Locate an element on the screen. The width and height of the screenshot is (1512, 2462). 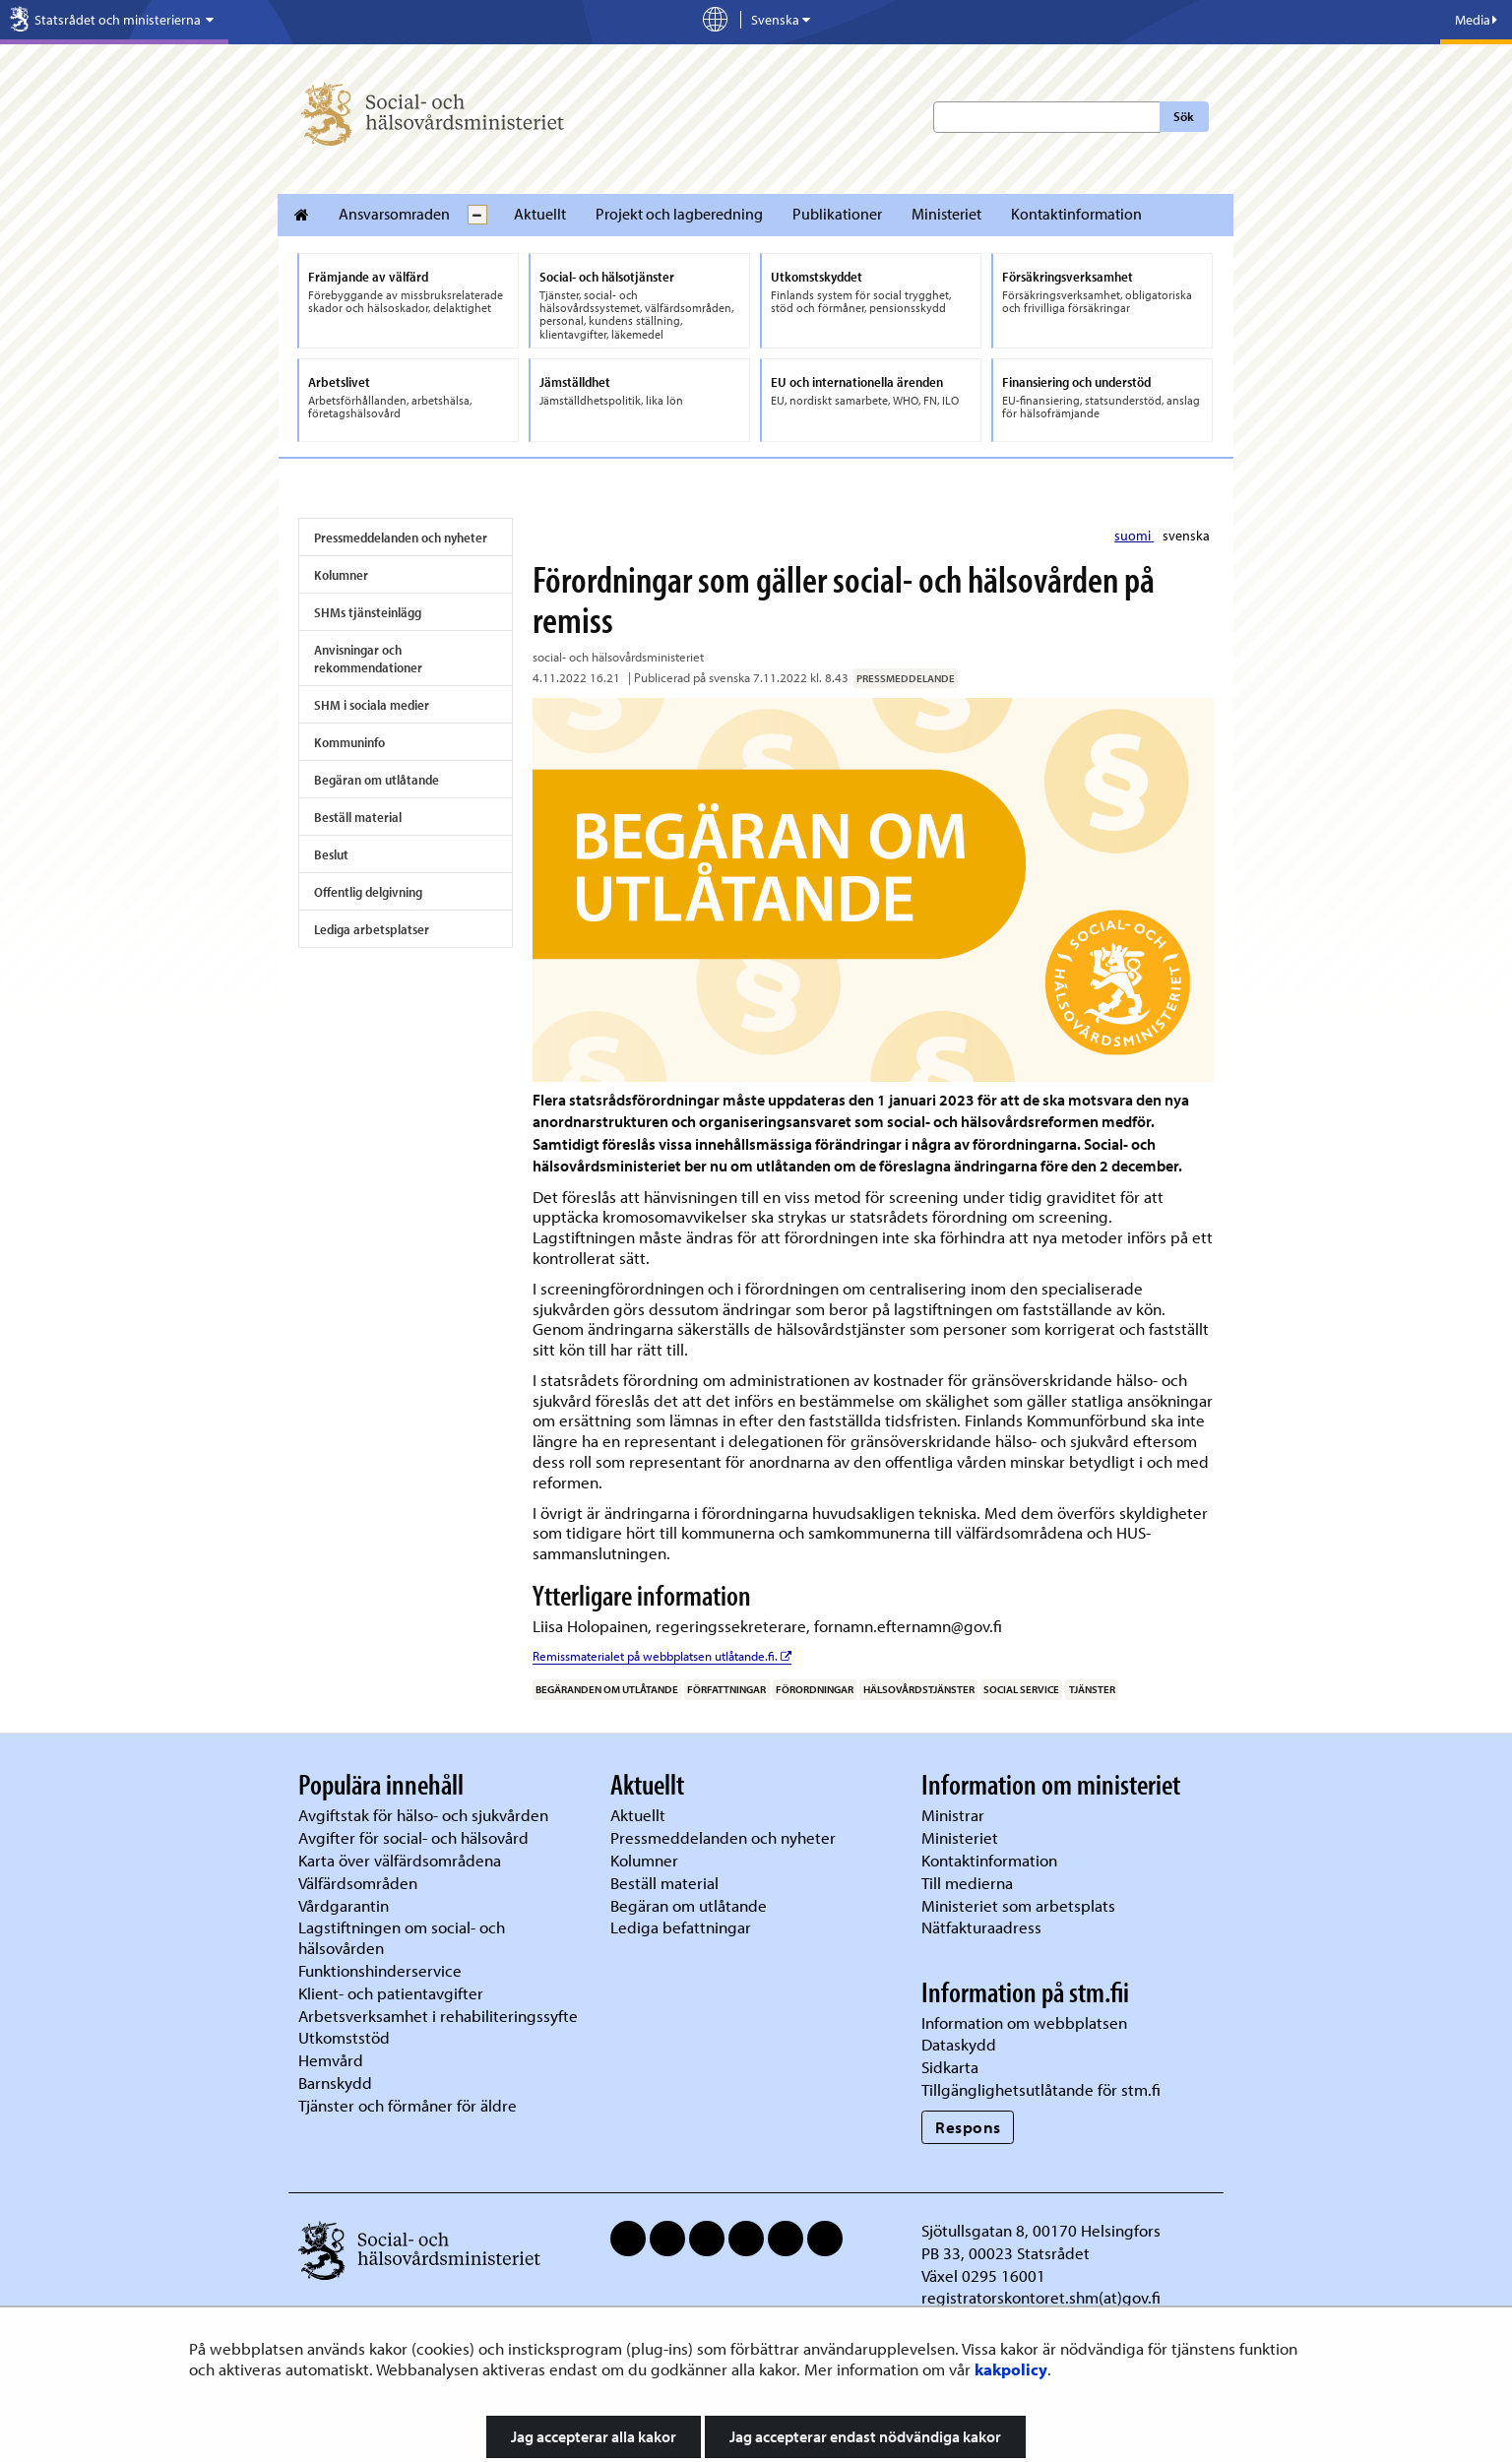
Hemvård is located at coordinates (330, 2060).